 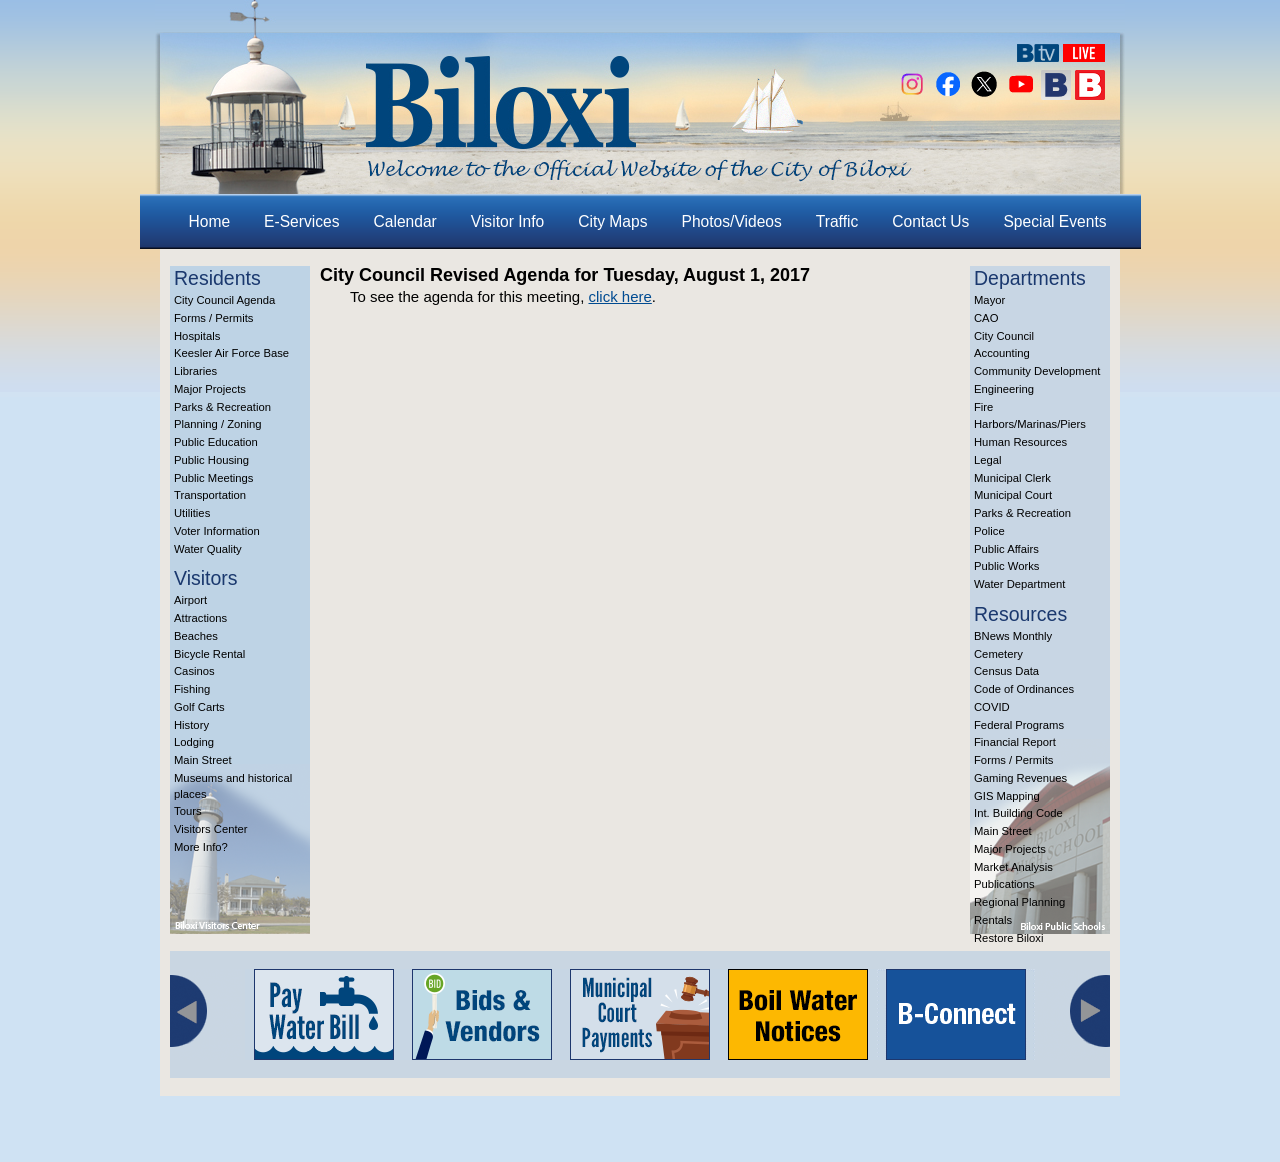 I want to click on Lodging, so click(x=194, y=742).